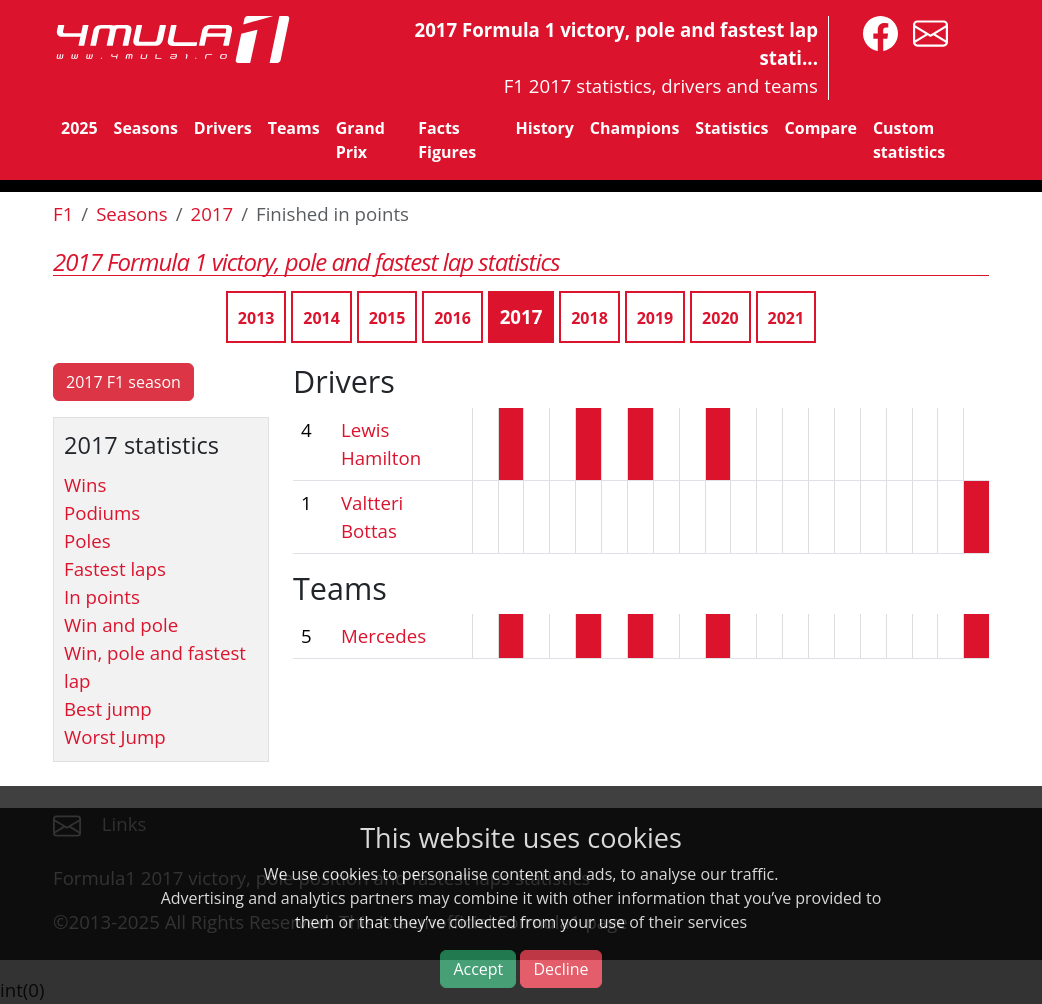 Image resolution: width=1042 pixels, height=1004 pixels. What do you see at coordinates (560, 969) in the screenshot?
I see `Decline` at bounding box center [560, 969].